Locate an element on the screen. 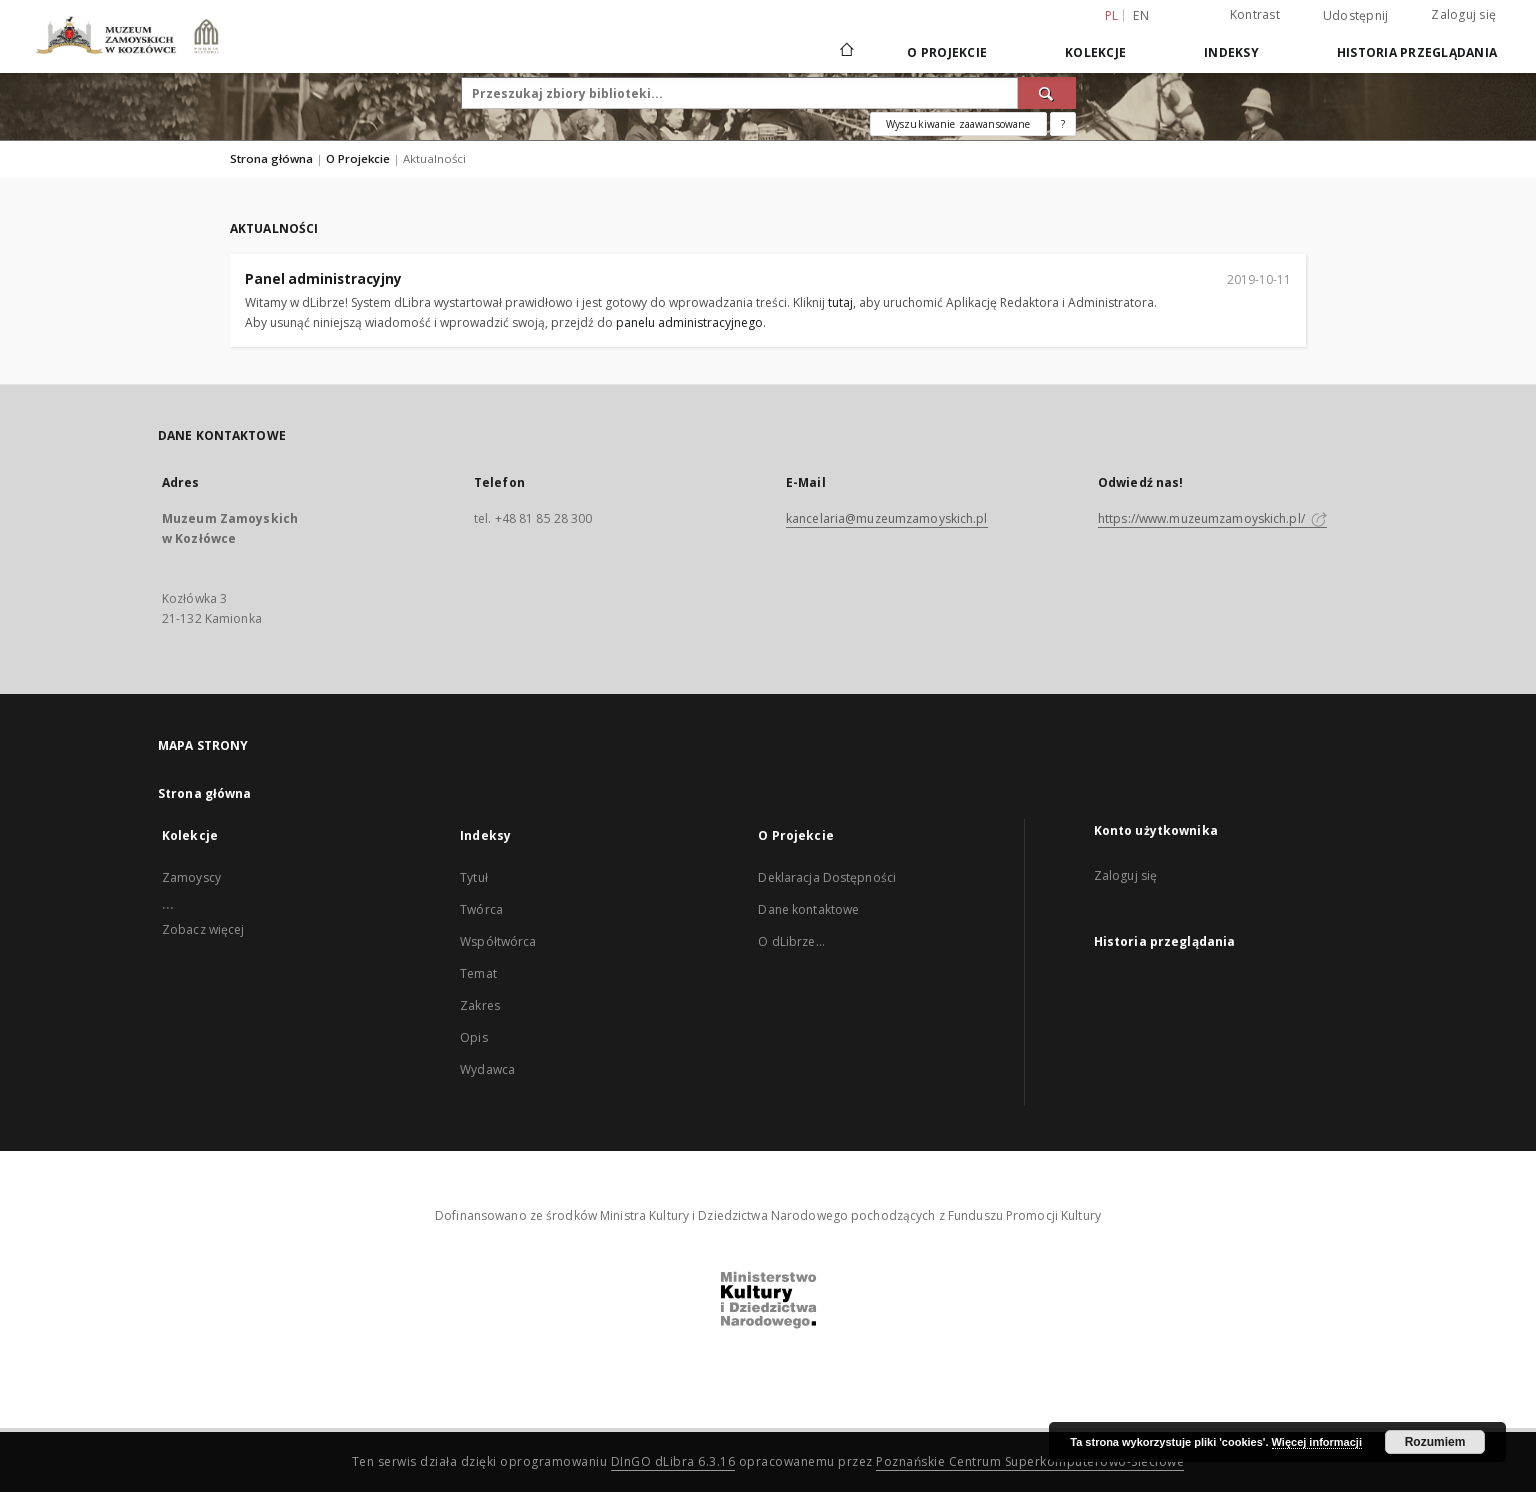  Zaloguj się is located at coordinates (1463, 14).